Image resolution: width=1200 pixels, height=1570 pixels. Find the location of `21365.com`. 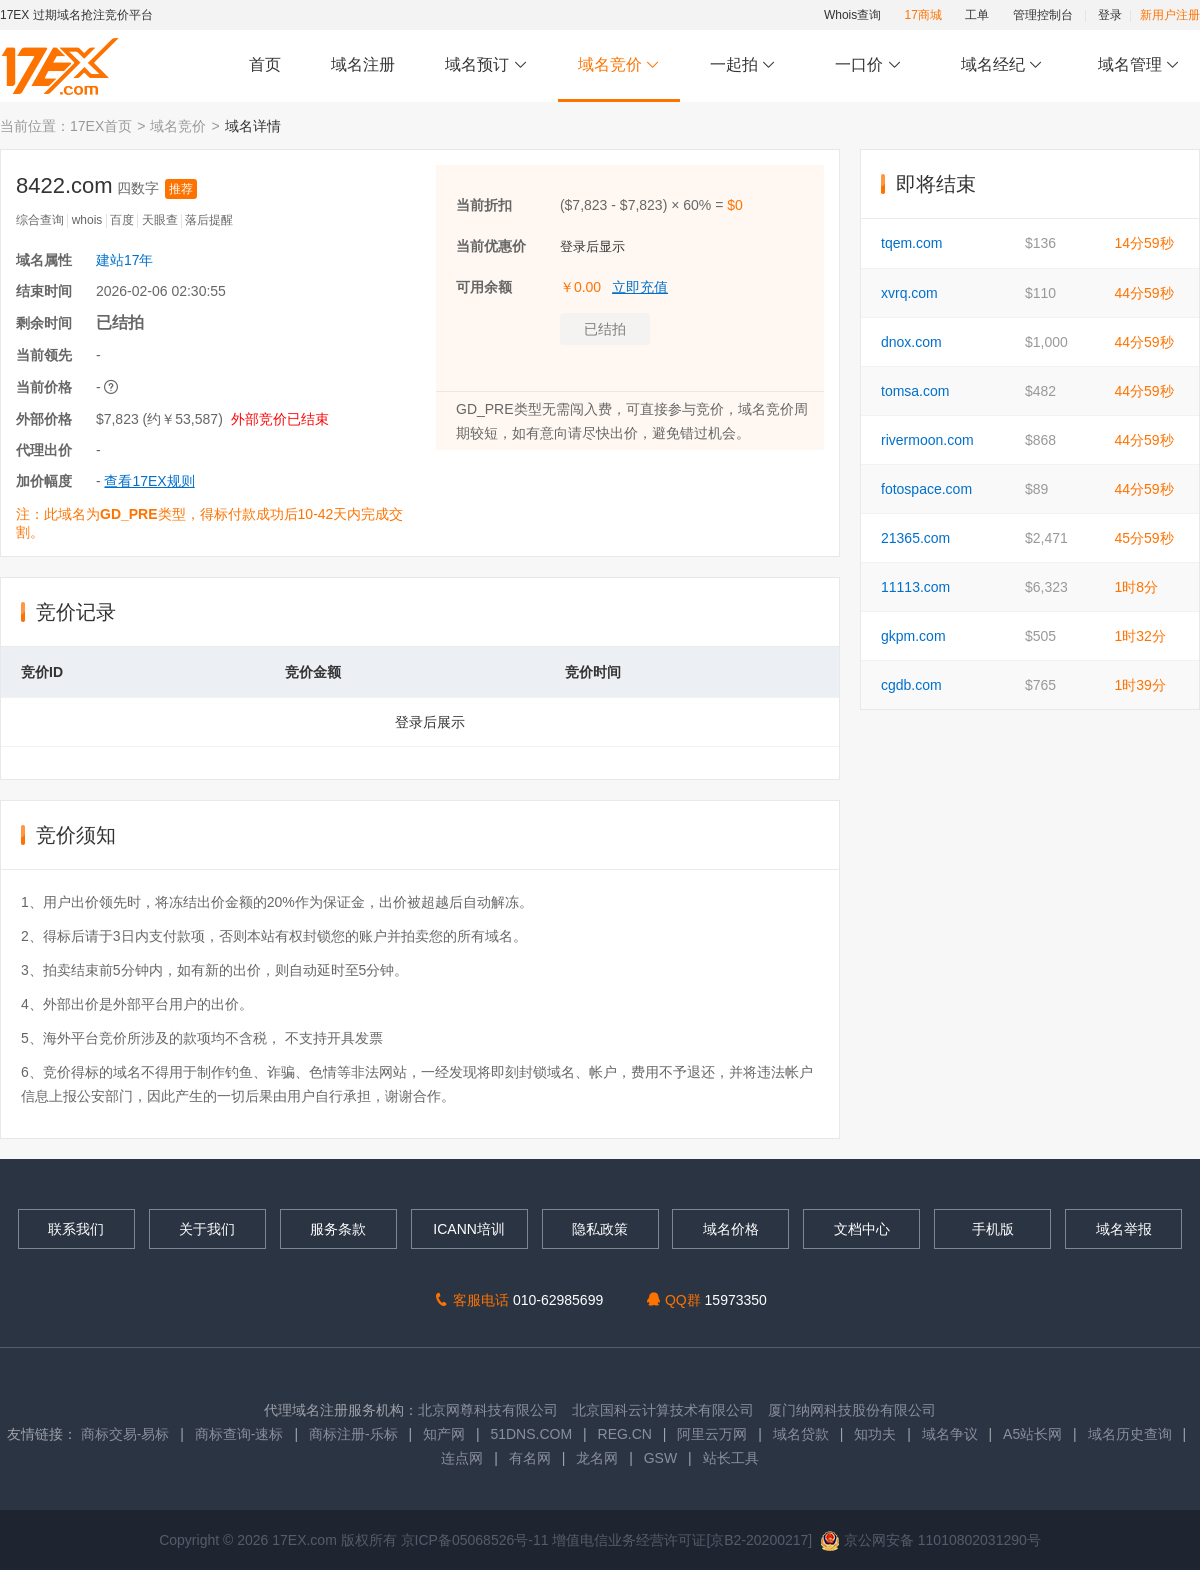

21365.com is located at coordinates (915, 538).